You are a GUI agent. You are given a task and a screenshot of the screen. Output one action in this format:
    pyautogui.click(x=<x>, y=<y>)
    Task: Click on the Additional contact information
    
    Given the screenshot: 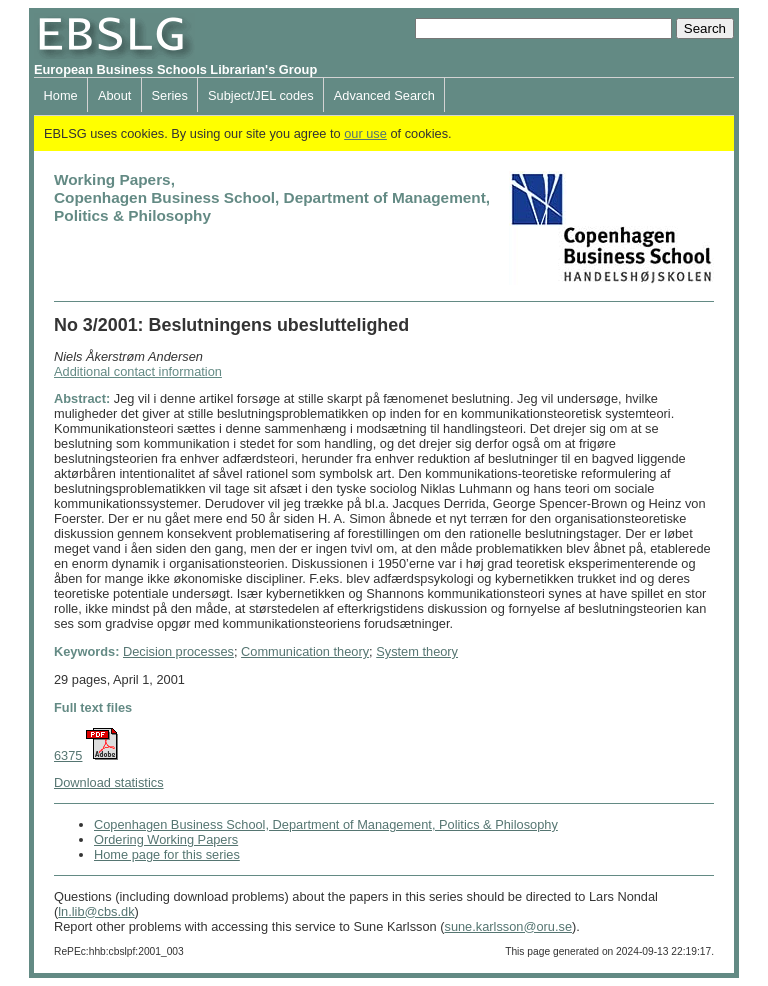 What is the action you would take?
    pyautogui.click(x=138, y=371)
    